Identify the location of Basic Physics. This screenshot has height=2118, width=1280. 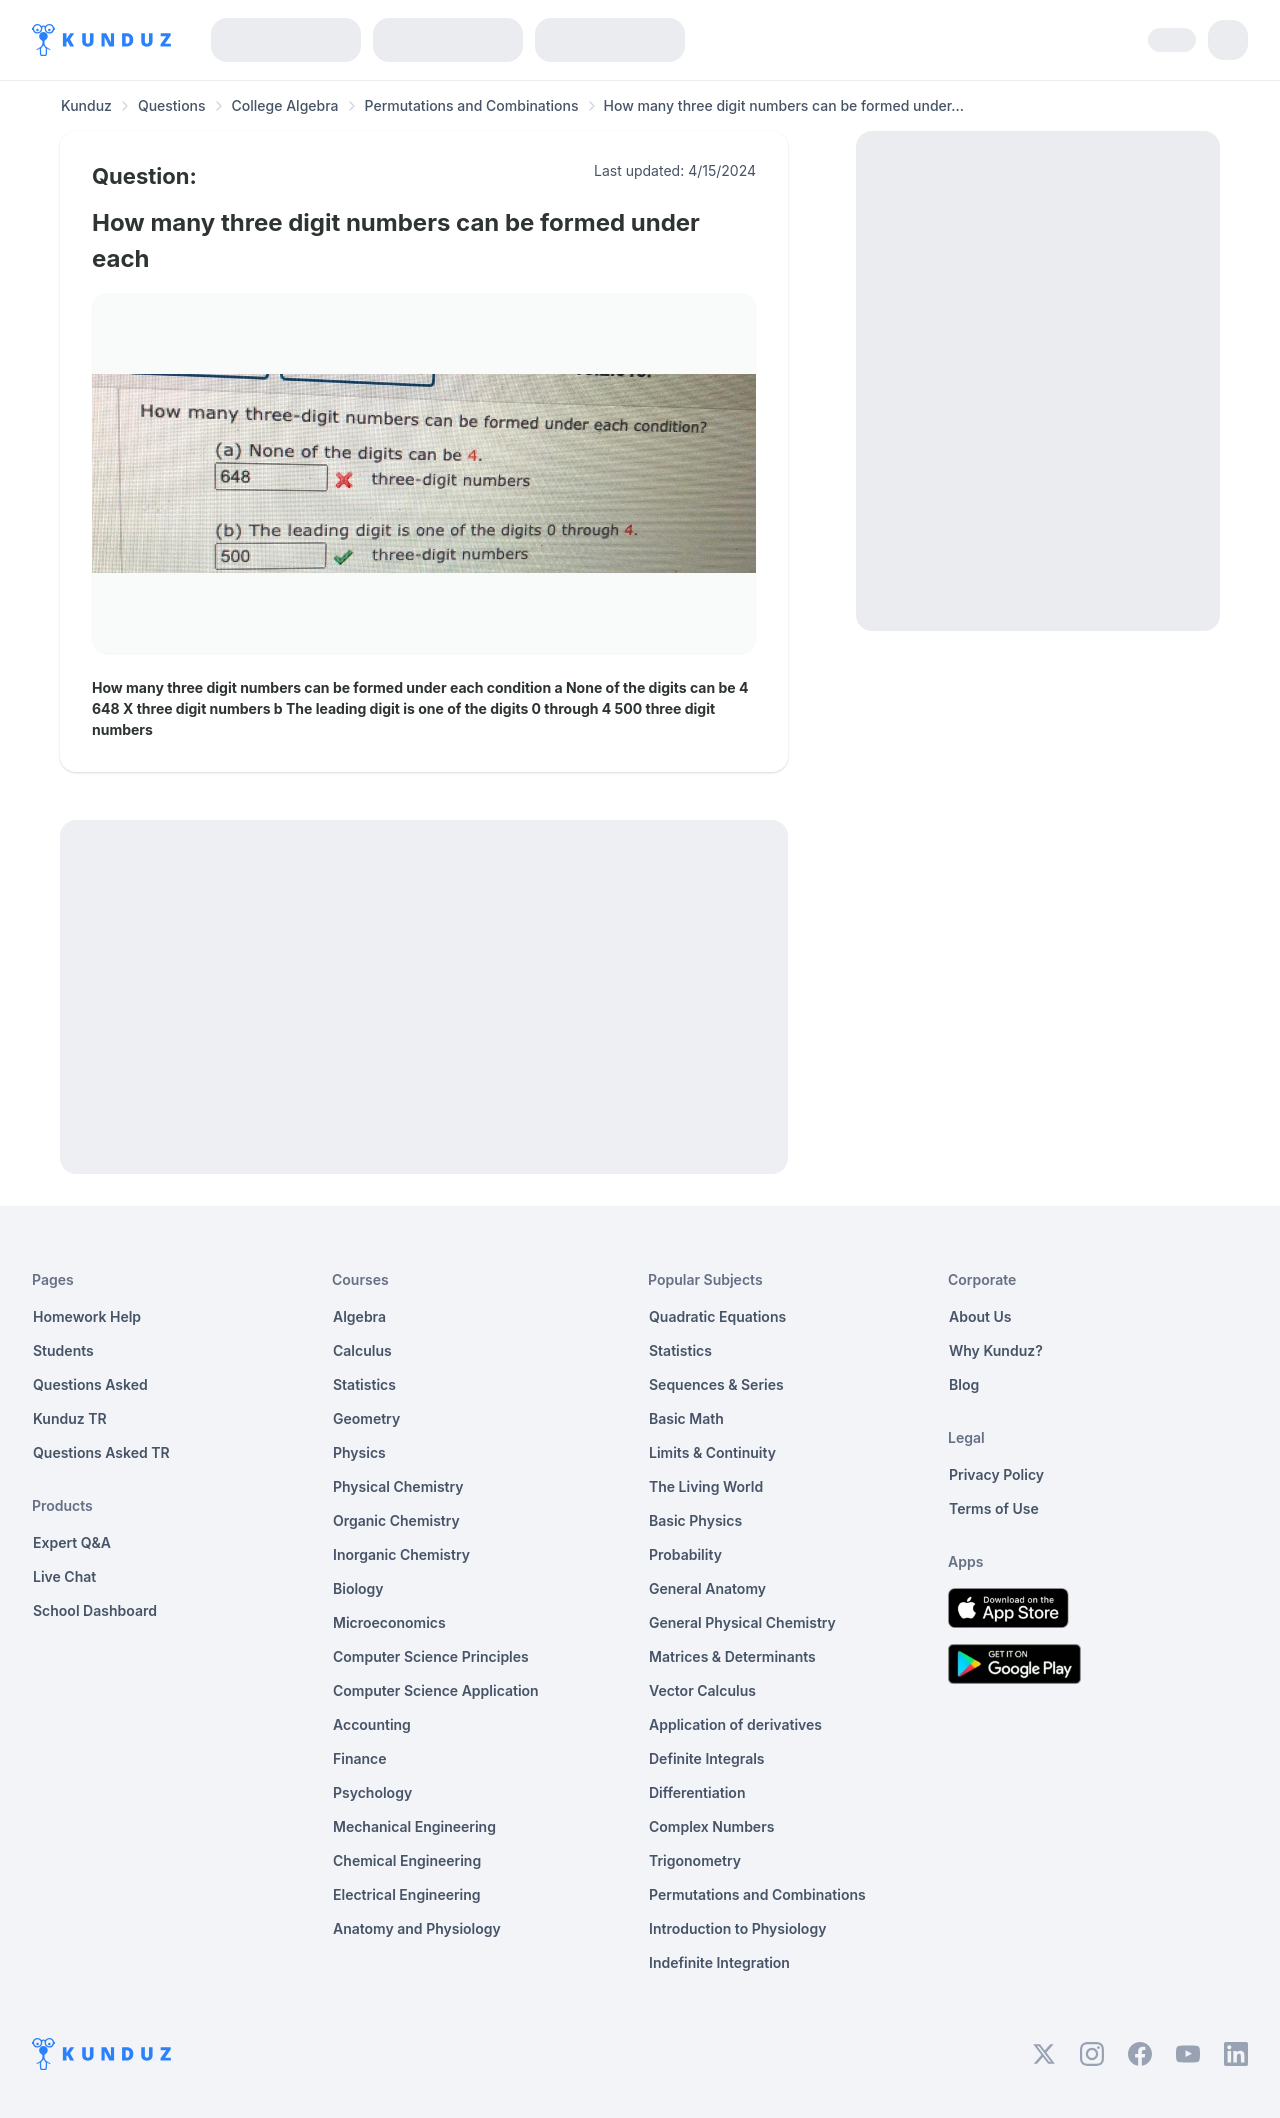
(695, 1520).